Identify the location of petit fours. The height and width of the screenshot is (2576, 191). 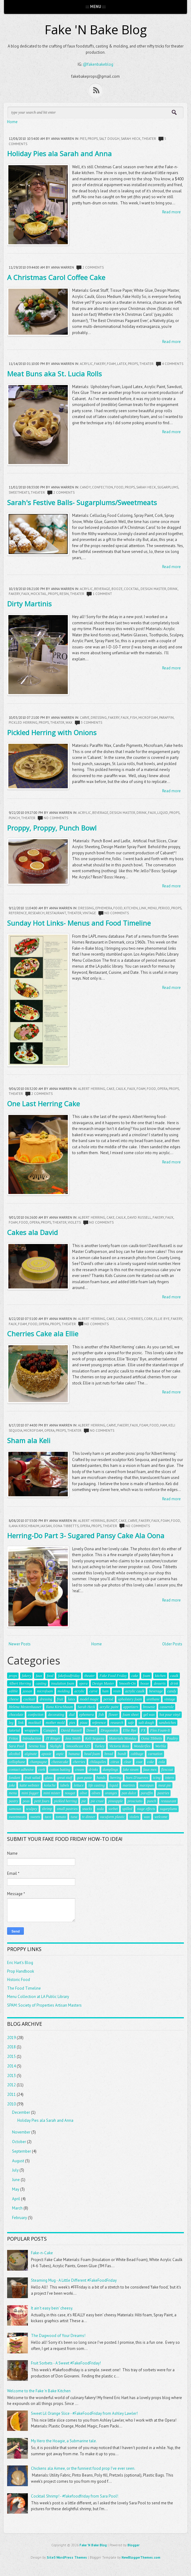
(41, 1801).